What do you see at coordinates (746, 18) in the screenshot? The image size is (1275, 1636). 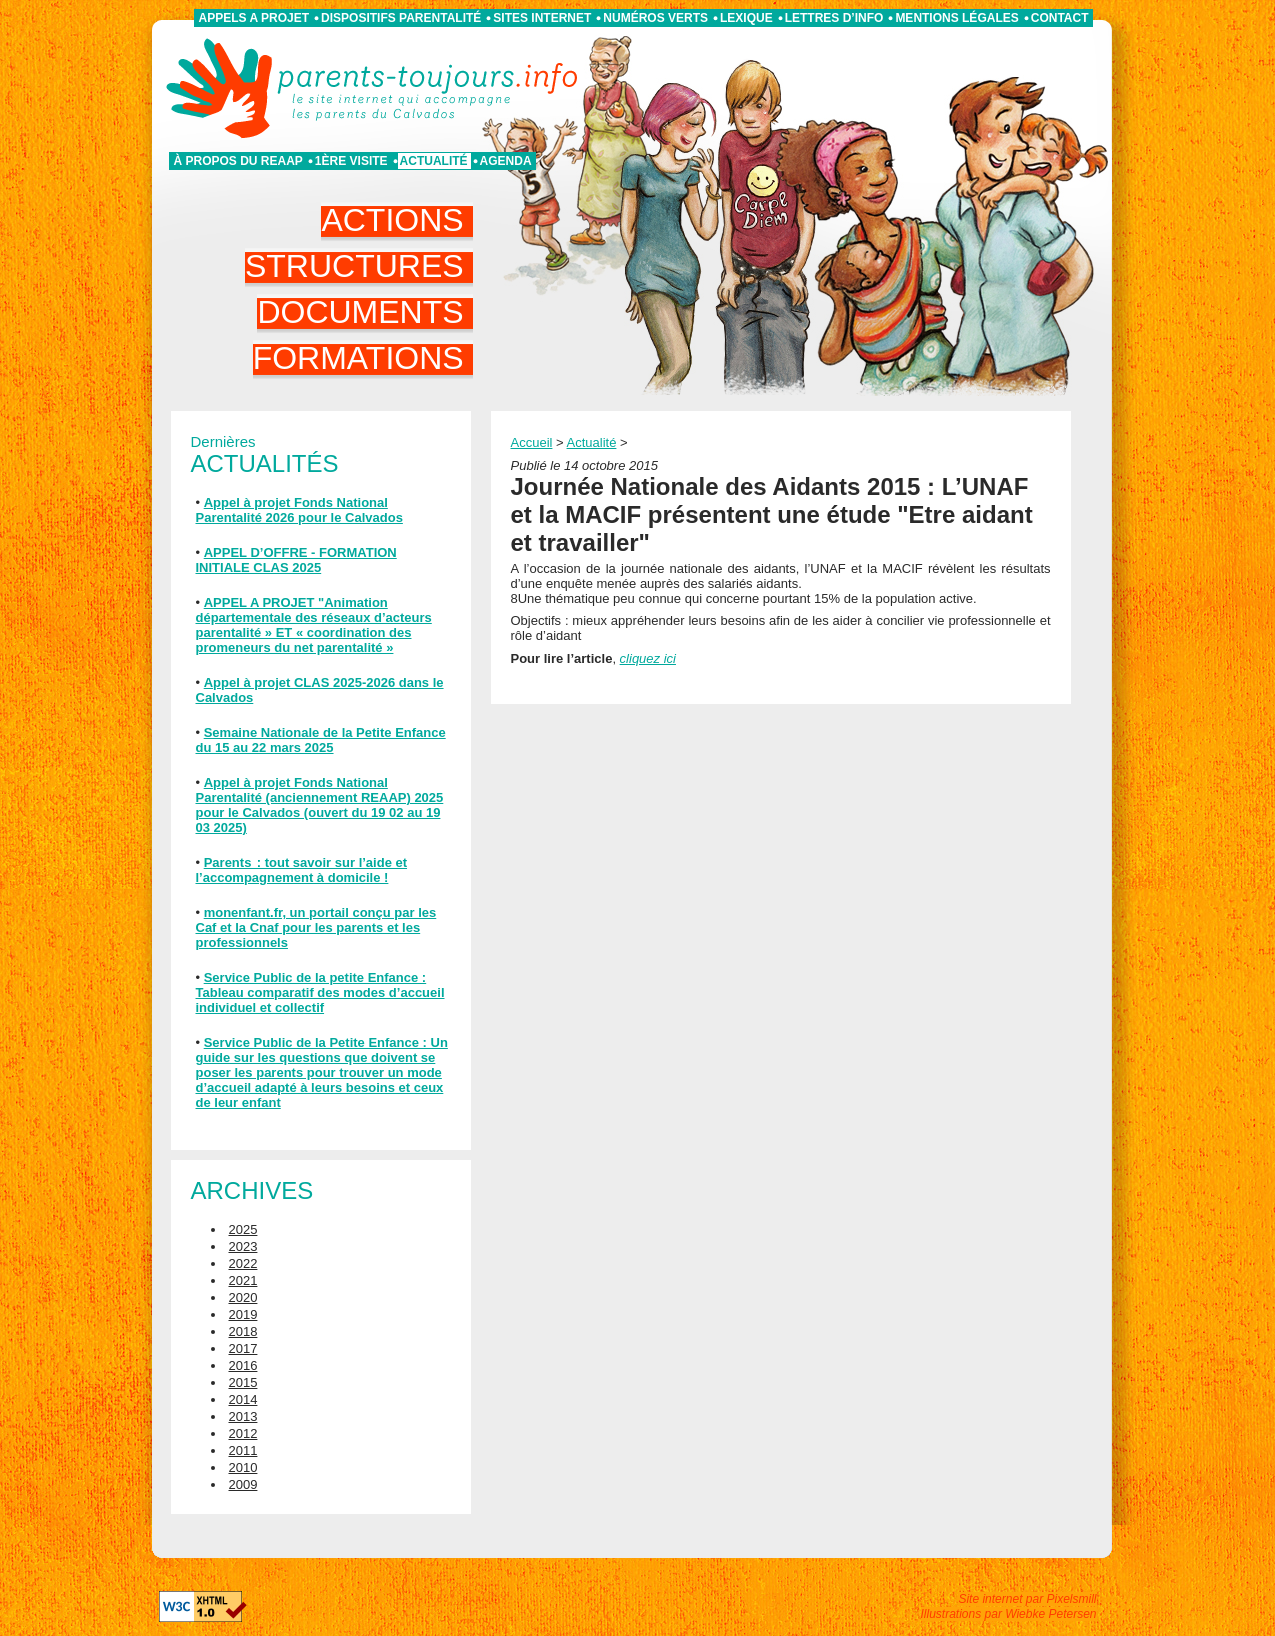 I see `Lexique` at bounding box center [746, 18].